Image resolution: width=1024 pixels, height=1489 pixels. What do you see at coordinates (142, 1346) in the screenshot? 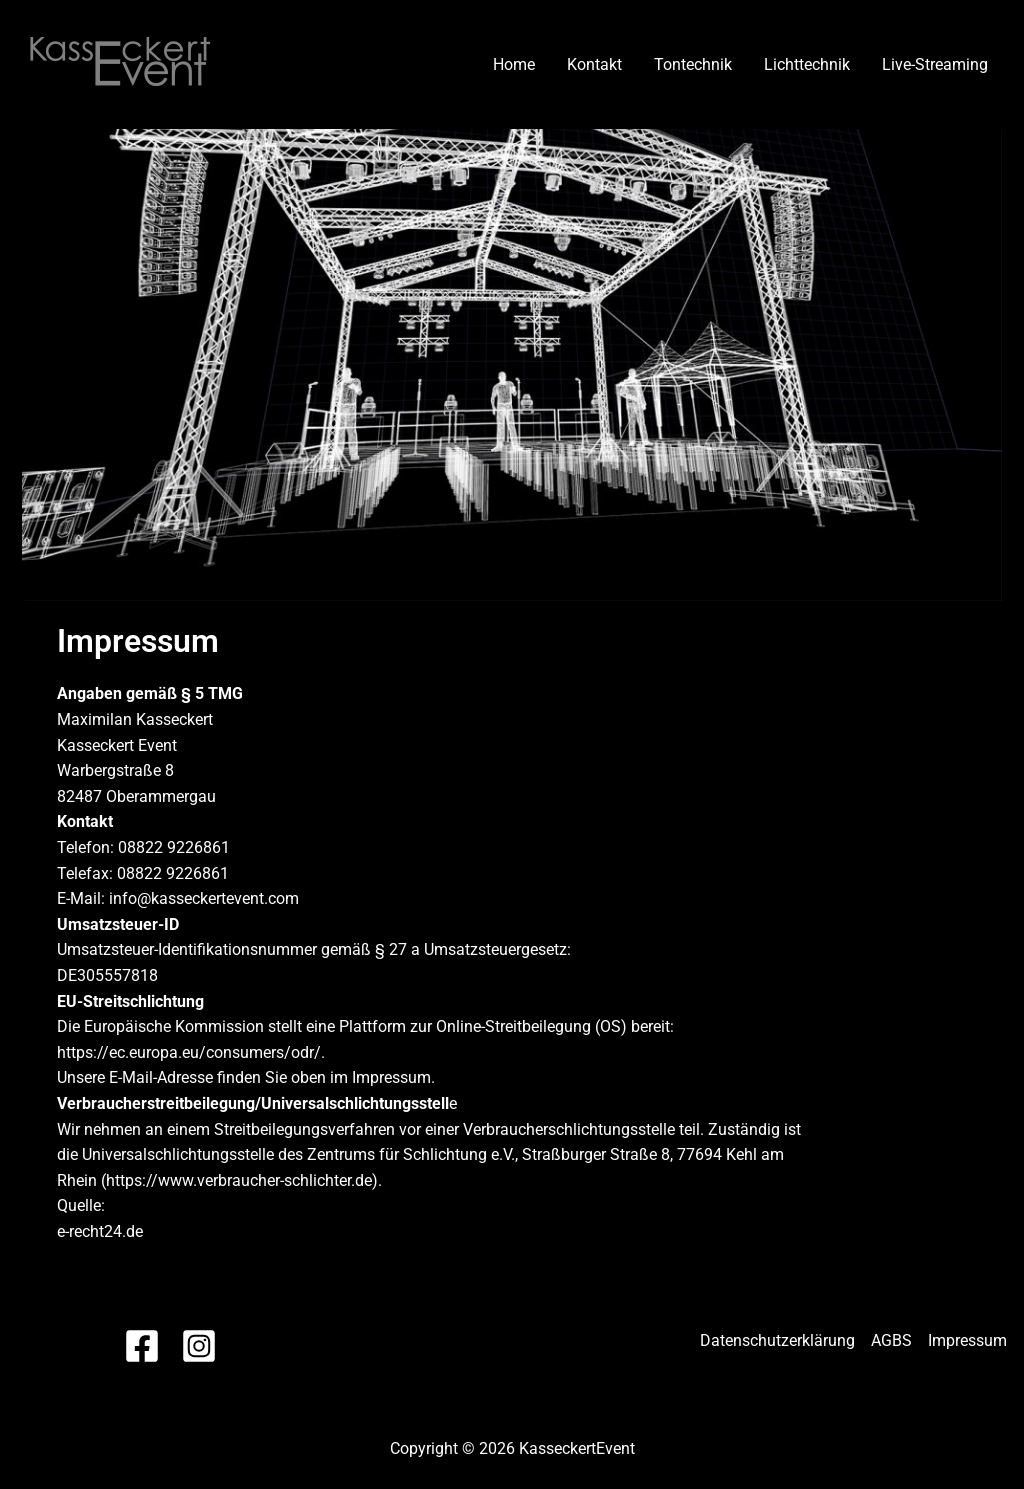
I see `[Facebook]` at bounding box center [142, 1346].